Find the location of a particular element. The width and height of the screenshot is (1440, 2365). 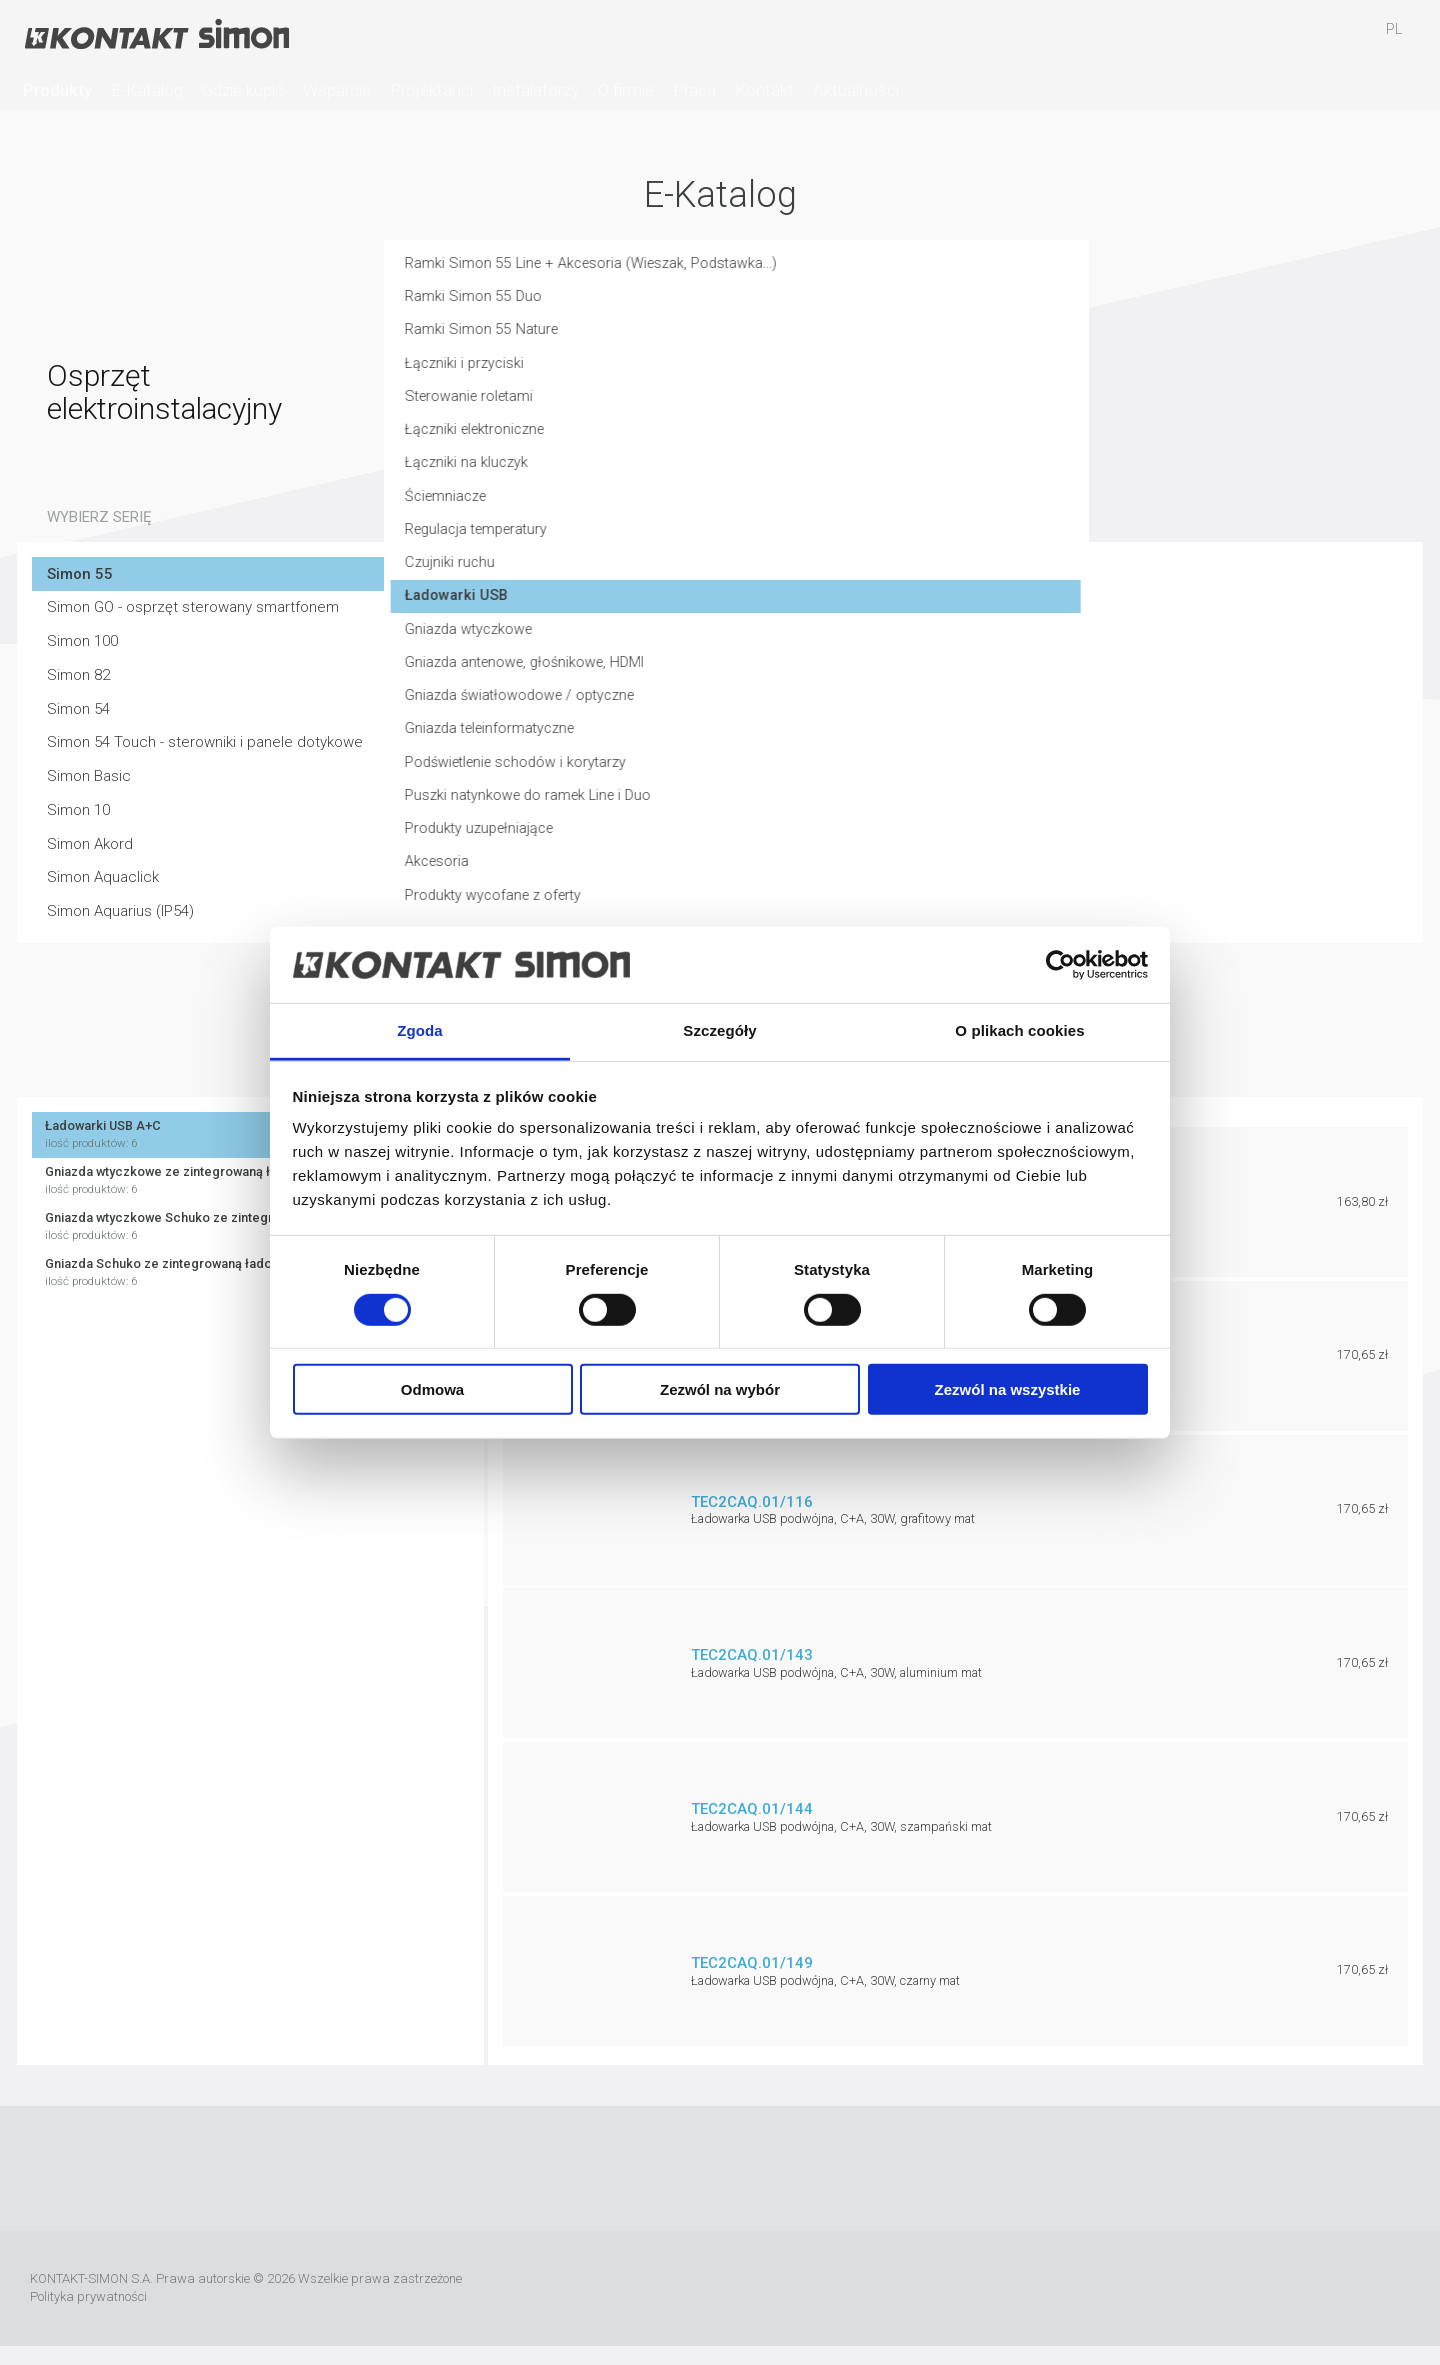

Schowek is located at coordinates (1336, 39).